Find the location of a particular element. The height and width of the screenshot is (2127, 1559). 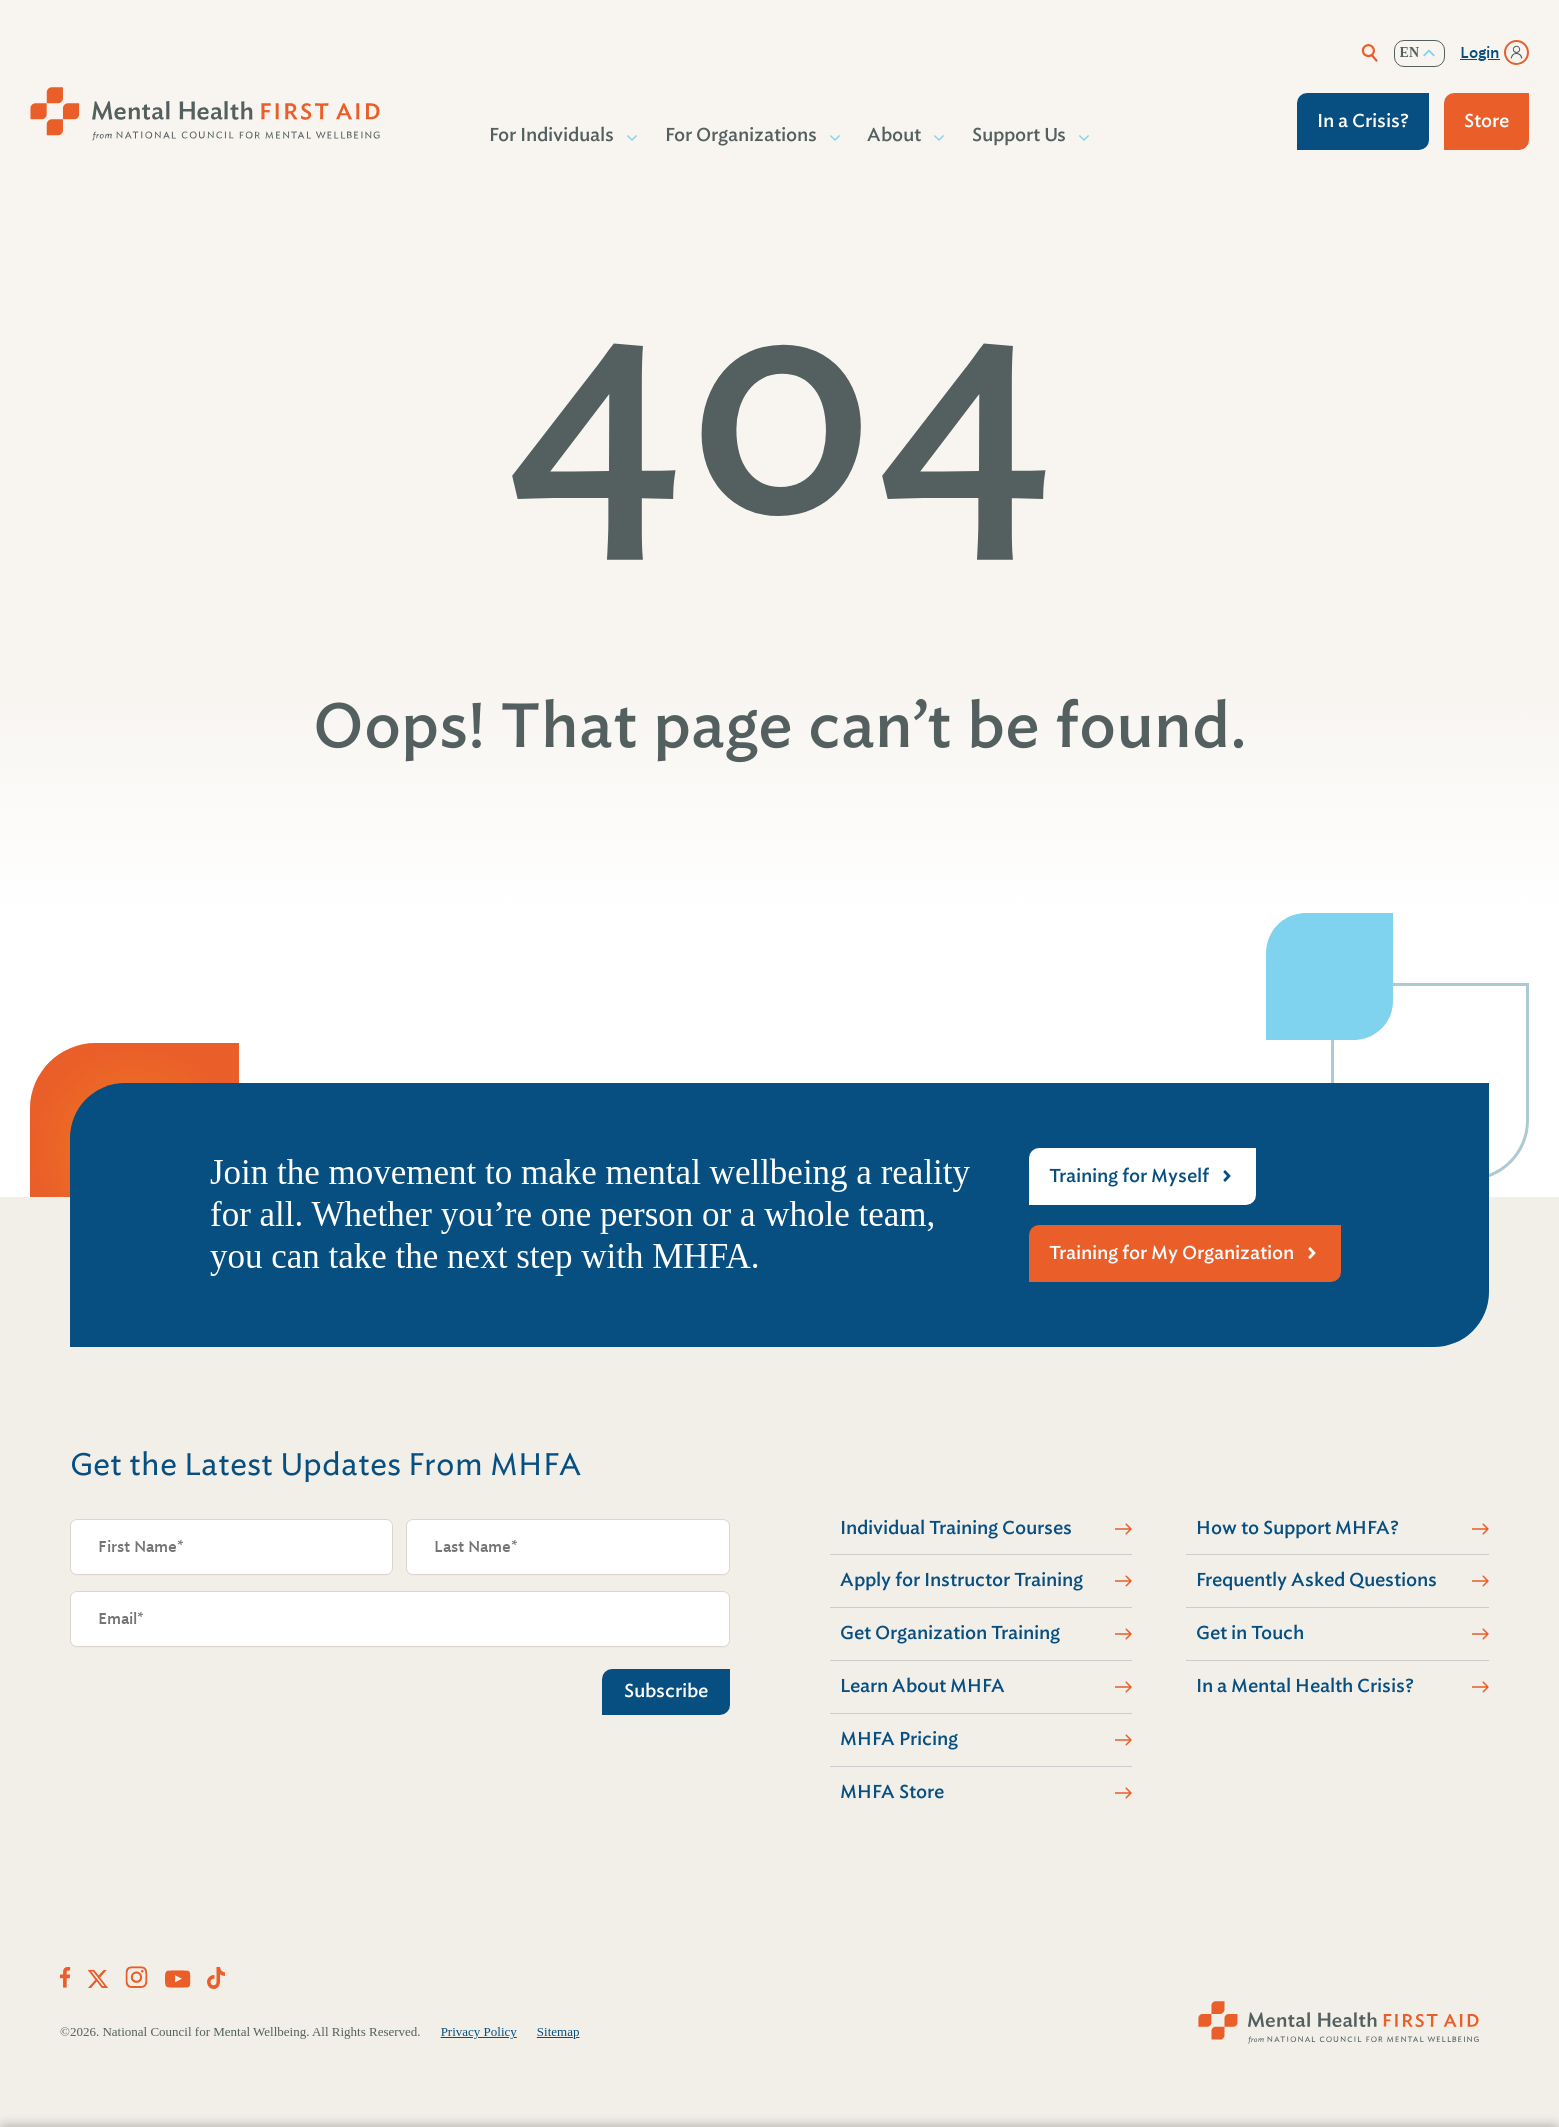

Privacy Policy is located at coordinates (479, 2031).